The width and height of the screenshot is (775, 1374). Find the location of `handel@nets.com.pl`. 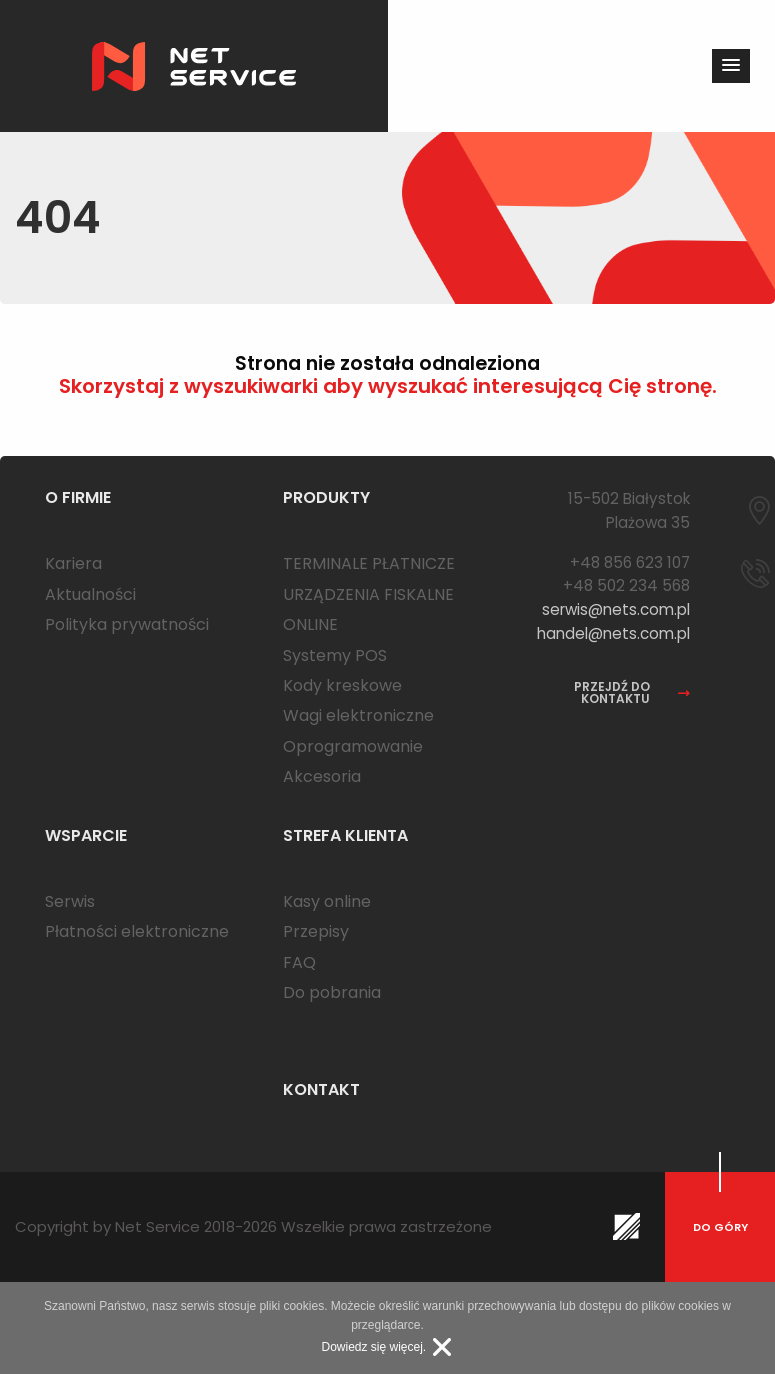

handel@nets.com.pl is located at coordinates (613, 633).